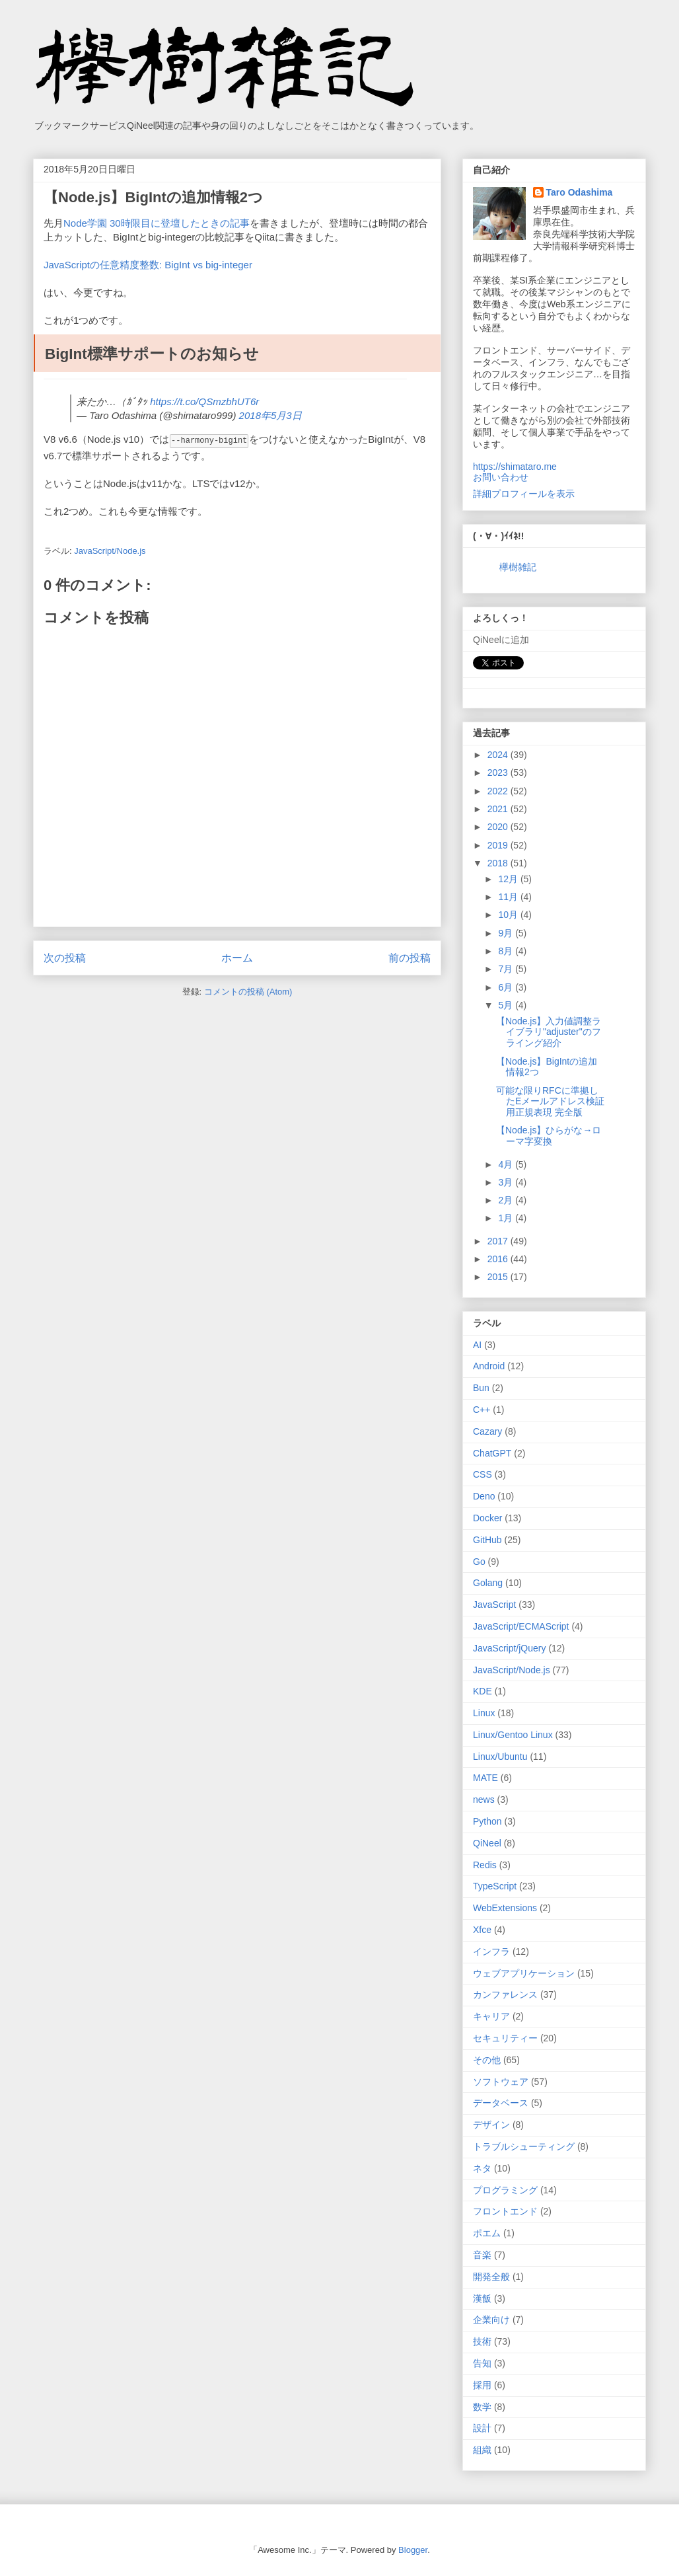 This screenshot has height=2576, width=679. Describe the element at coordinates (499, 1259) in the screenshot. I see `2016` at that location.